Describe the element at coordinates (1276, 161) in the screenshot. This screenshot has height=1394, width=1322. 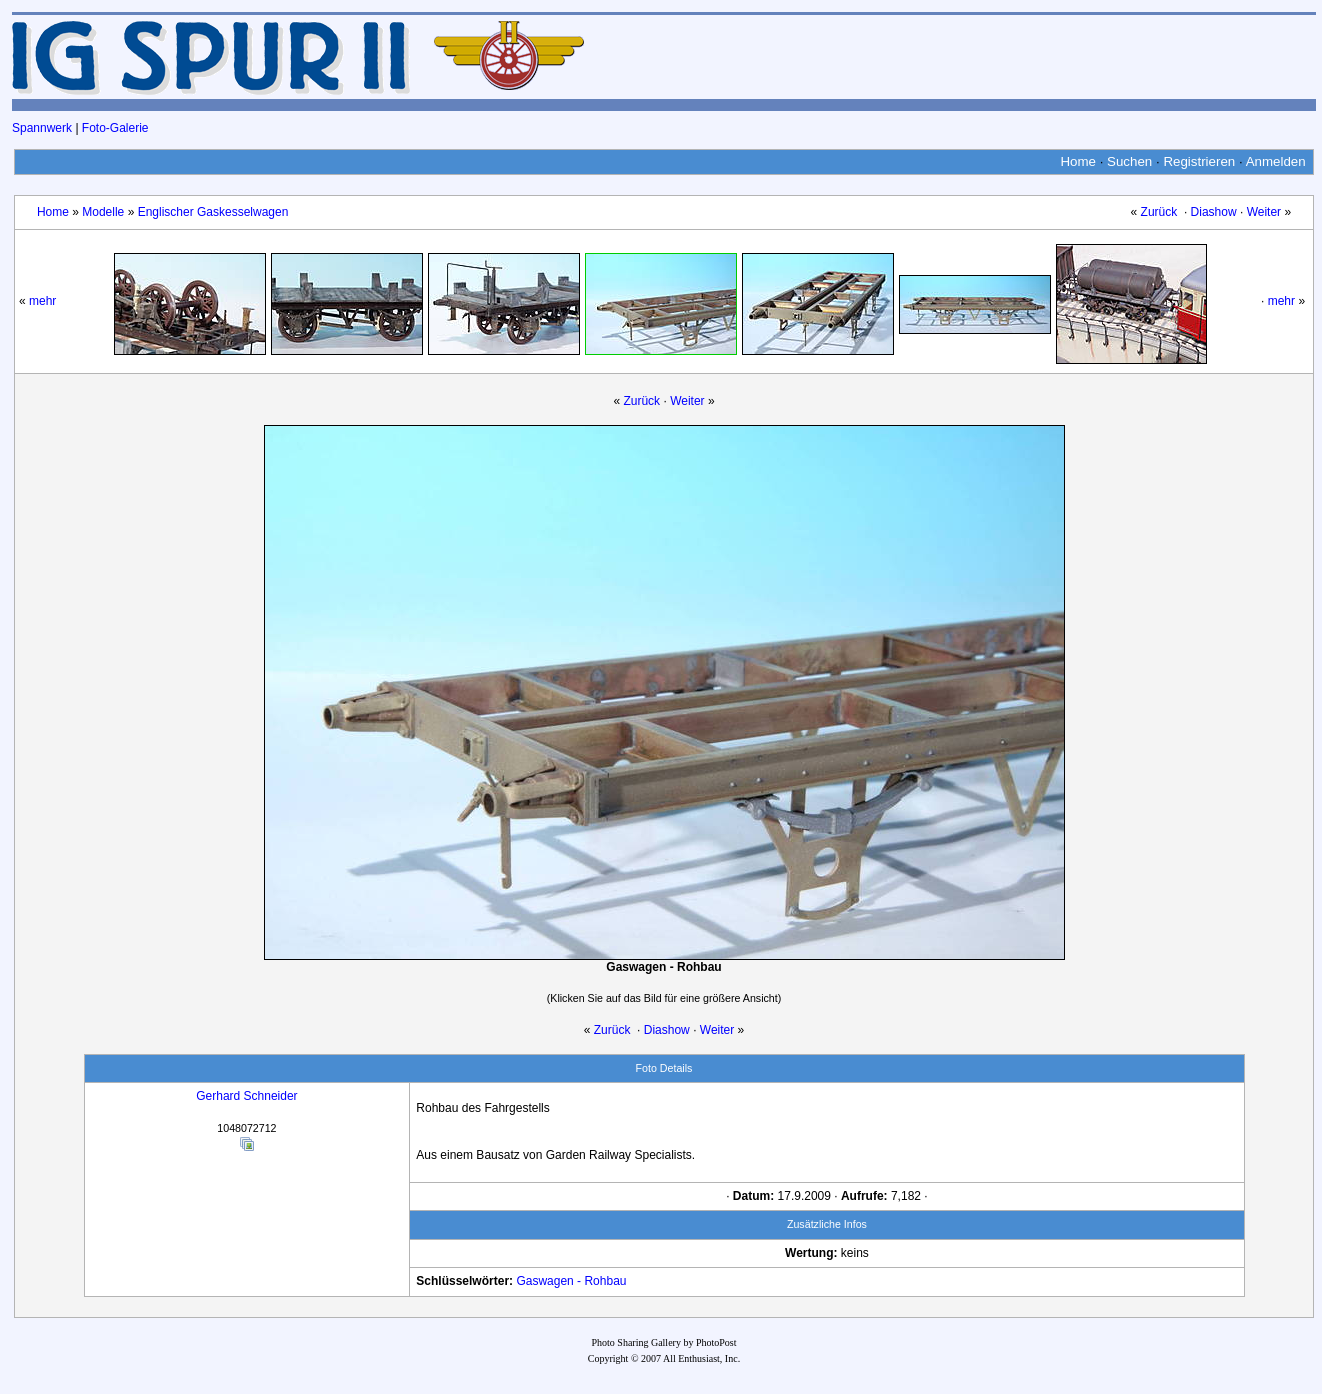
I see `Anmelden` at that location.